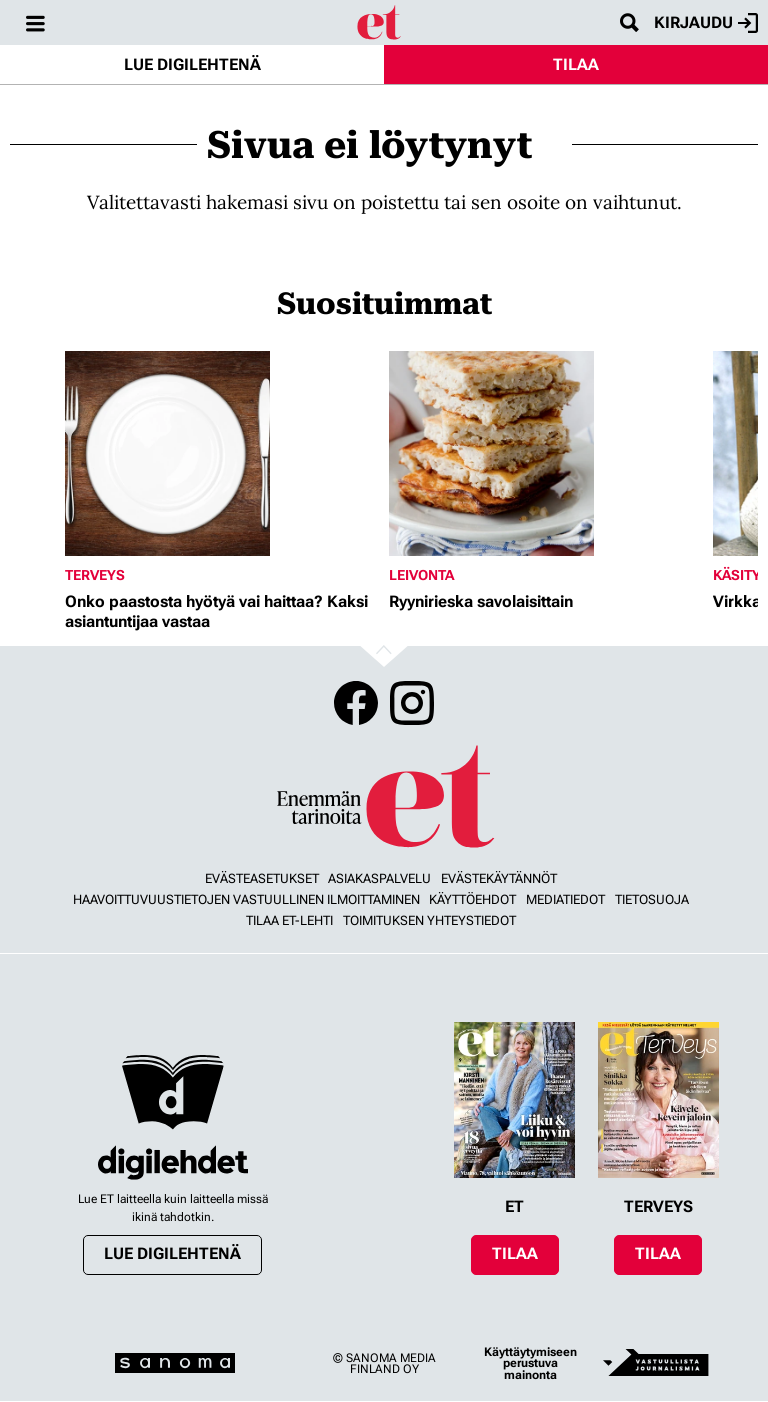  I want to click on Terveys, so click(95, 575).